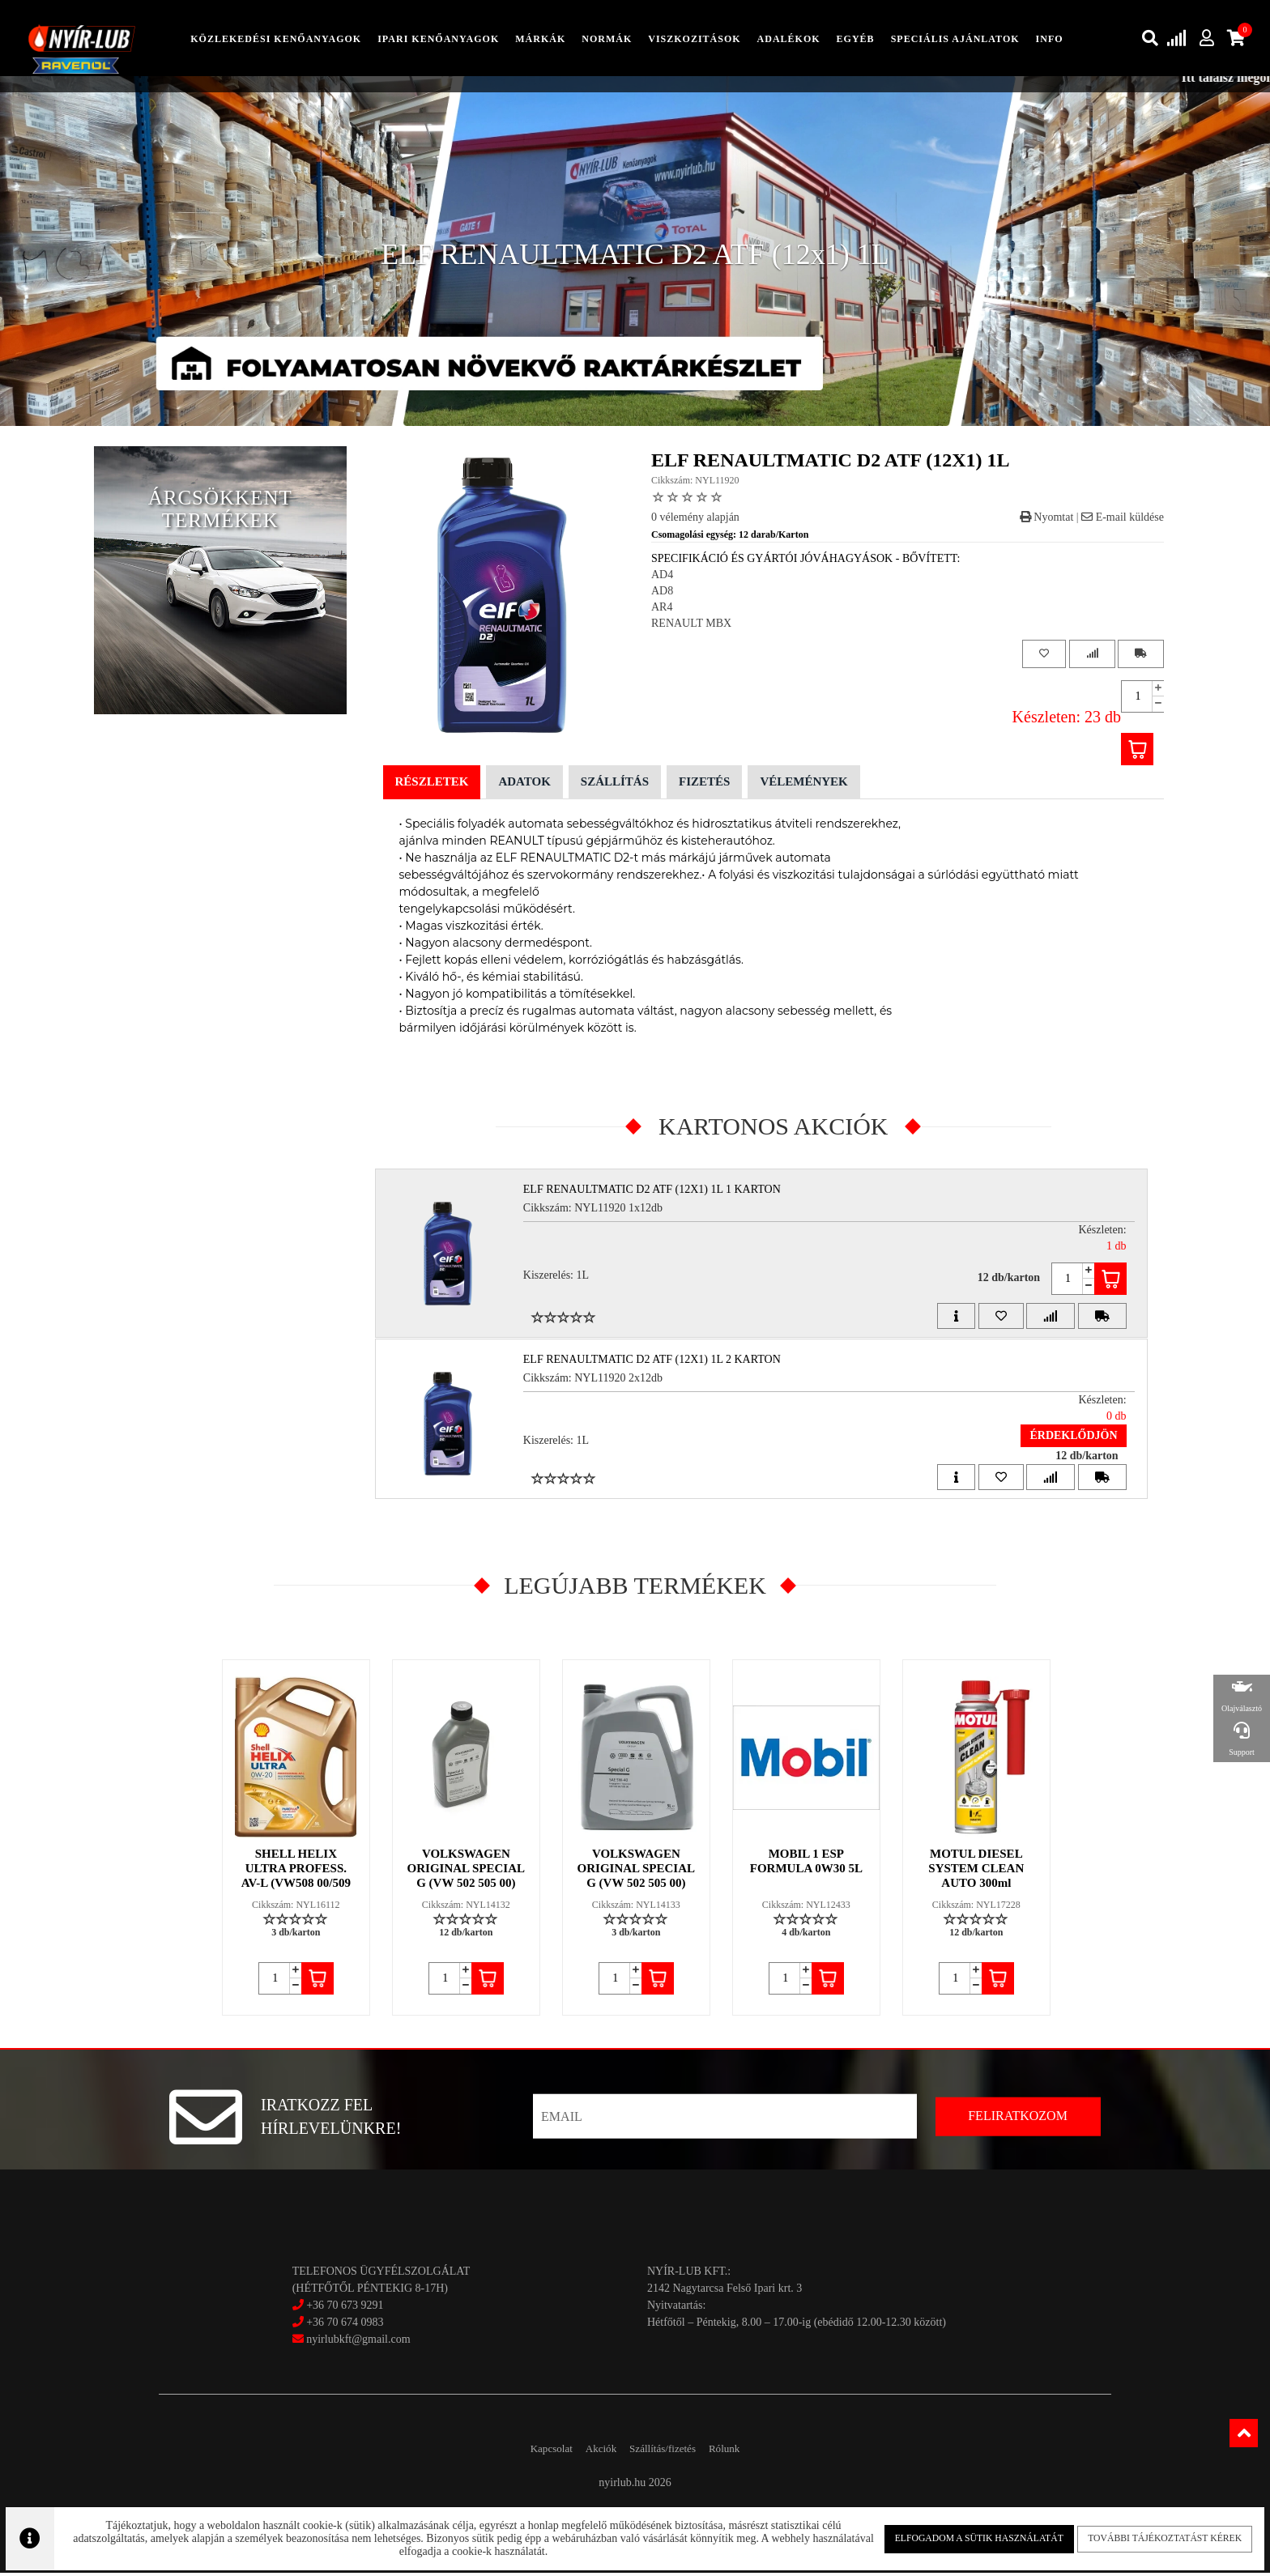  Describe the element at coordinates (660, 1362) in the screenshot. I see `ELF RENAULTMATIC D2 ATF (12x1) 1L 2 Karton` at that location.